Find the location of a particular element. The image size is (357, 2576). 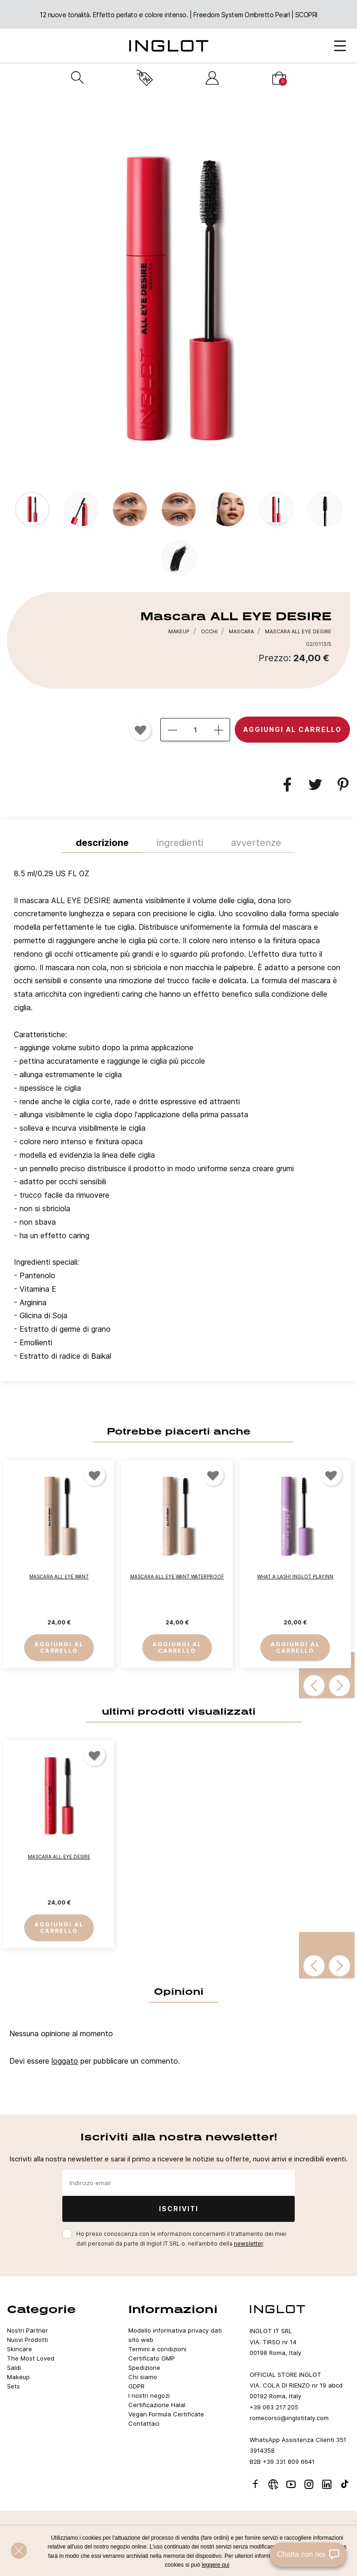

Certificazione Halal is located at coordinates (156, 2404).